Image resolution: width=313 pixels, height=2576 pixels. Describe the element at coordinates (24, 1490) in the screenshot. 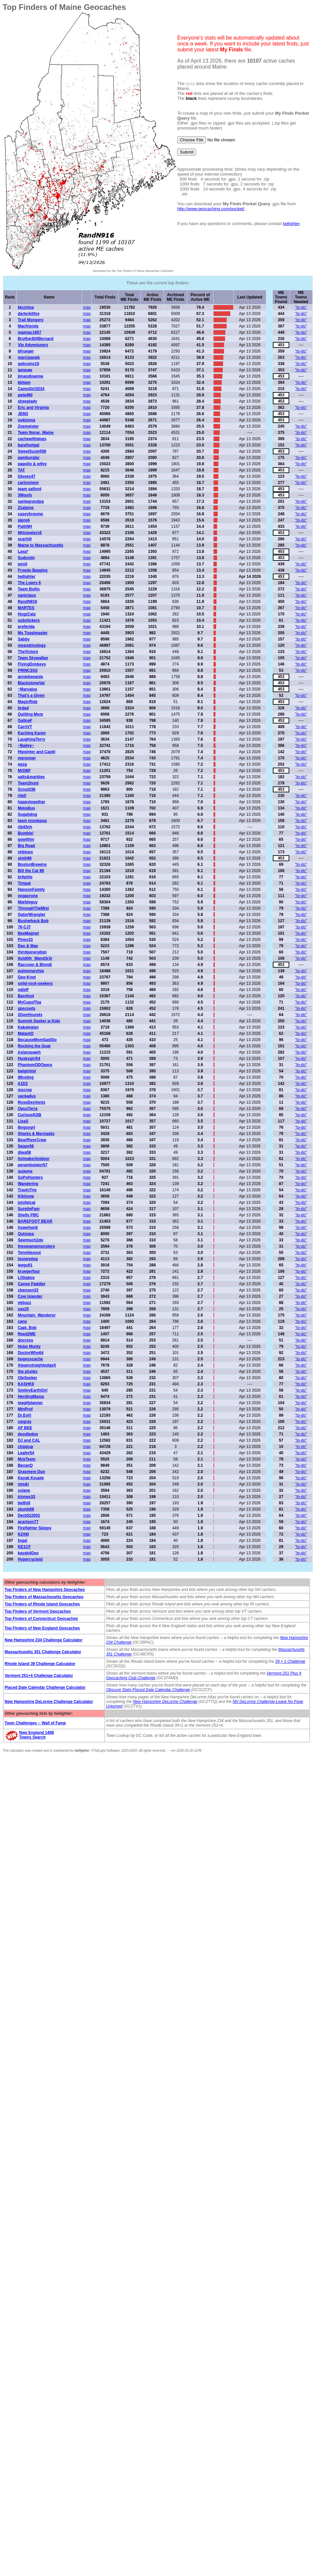

I see `sslane` at that location.